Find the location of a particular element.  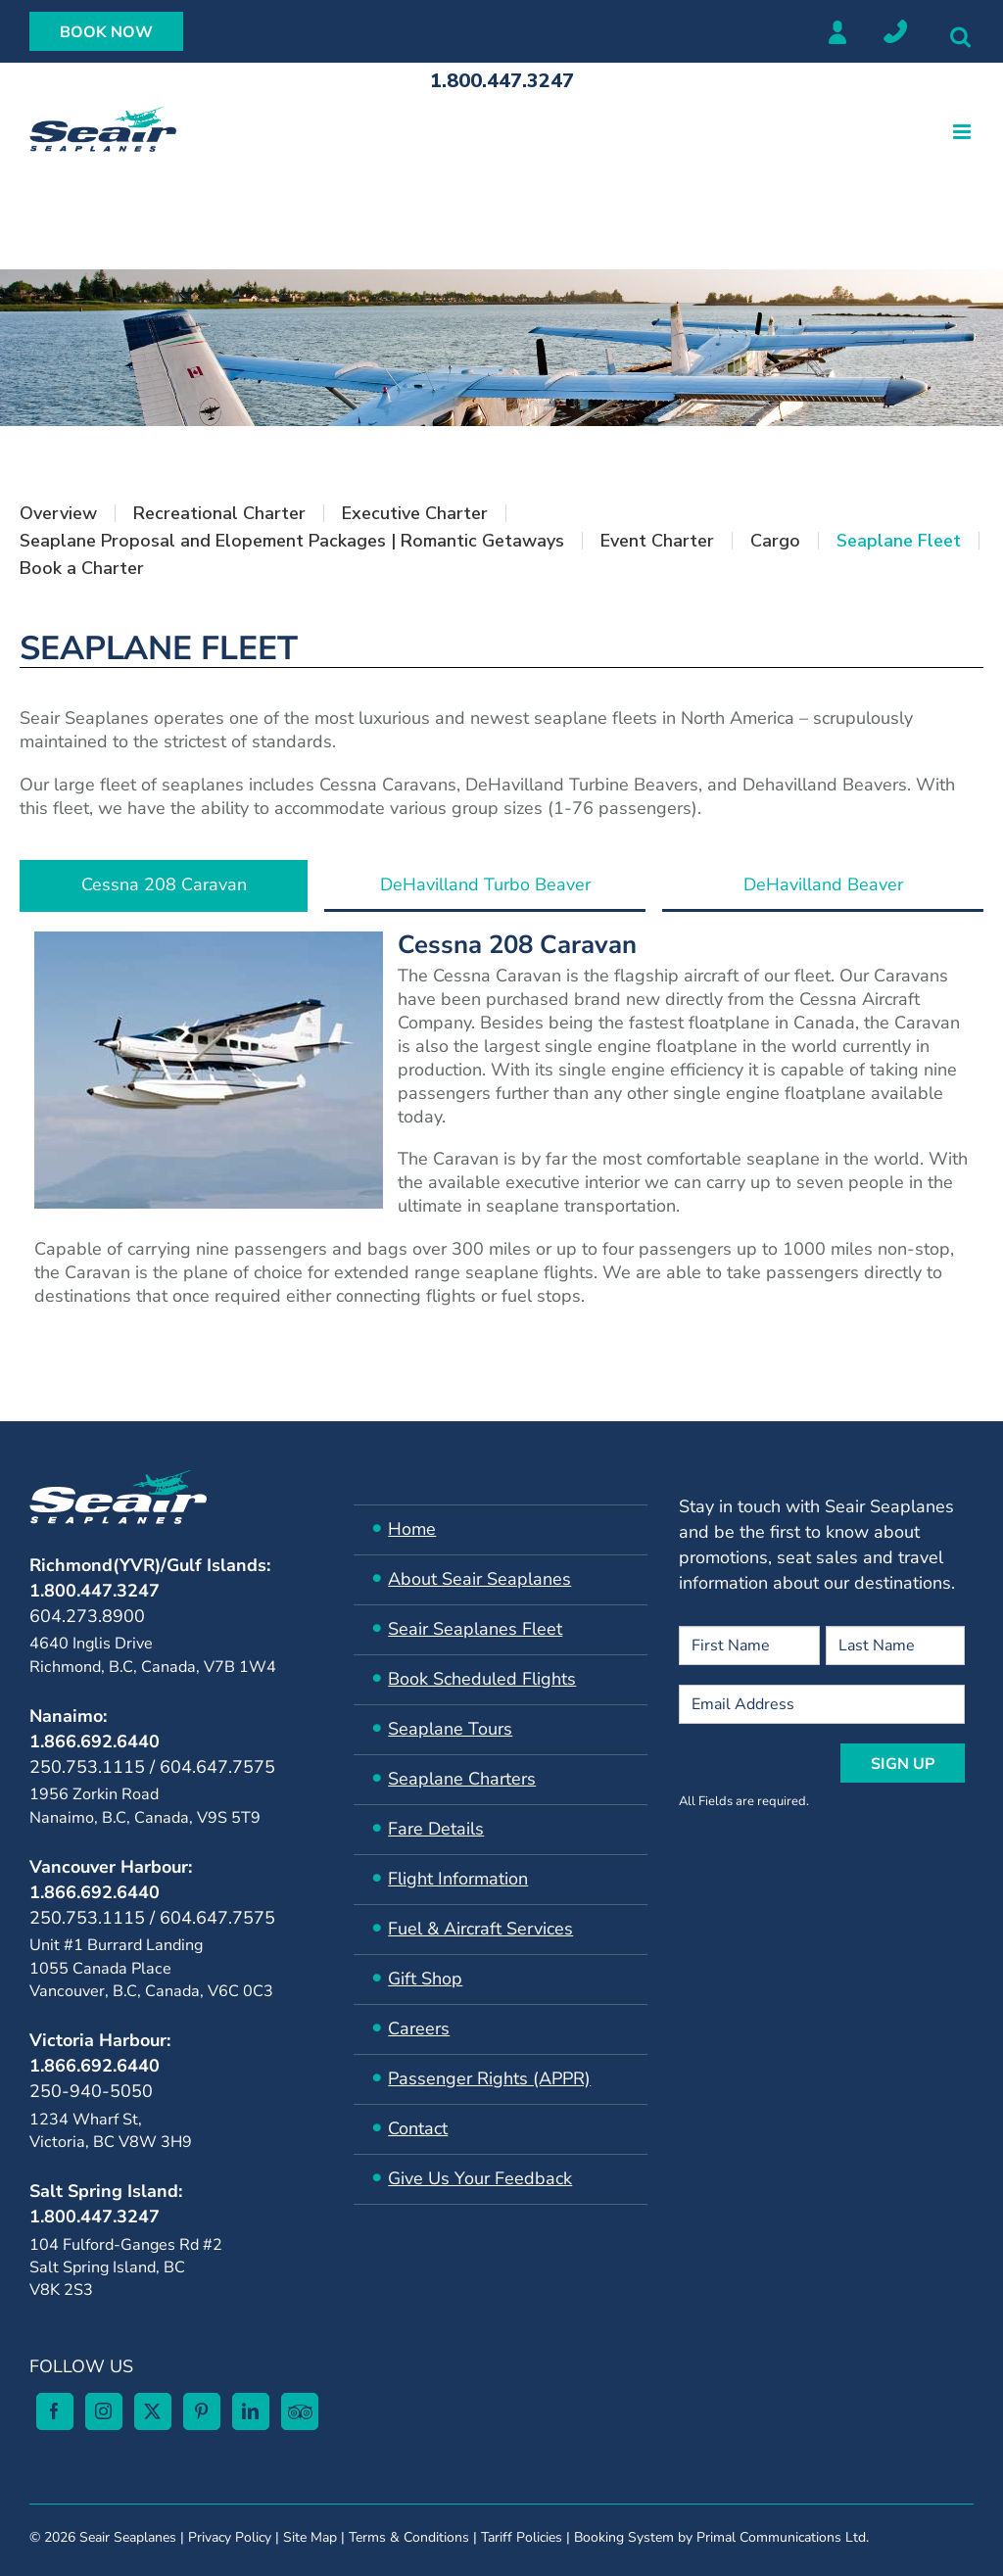

250.753.1115 is located at coordinates (87, 1767).